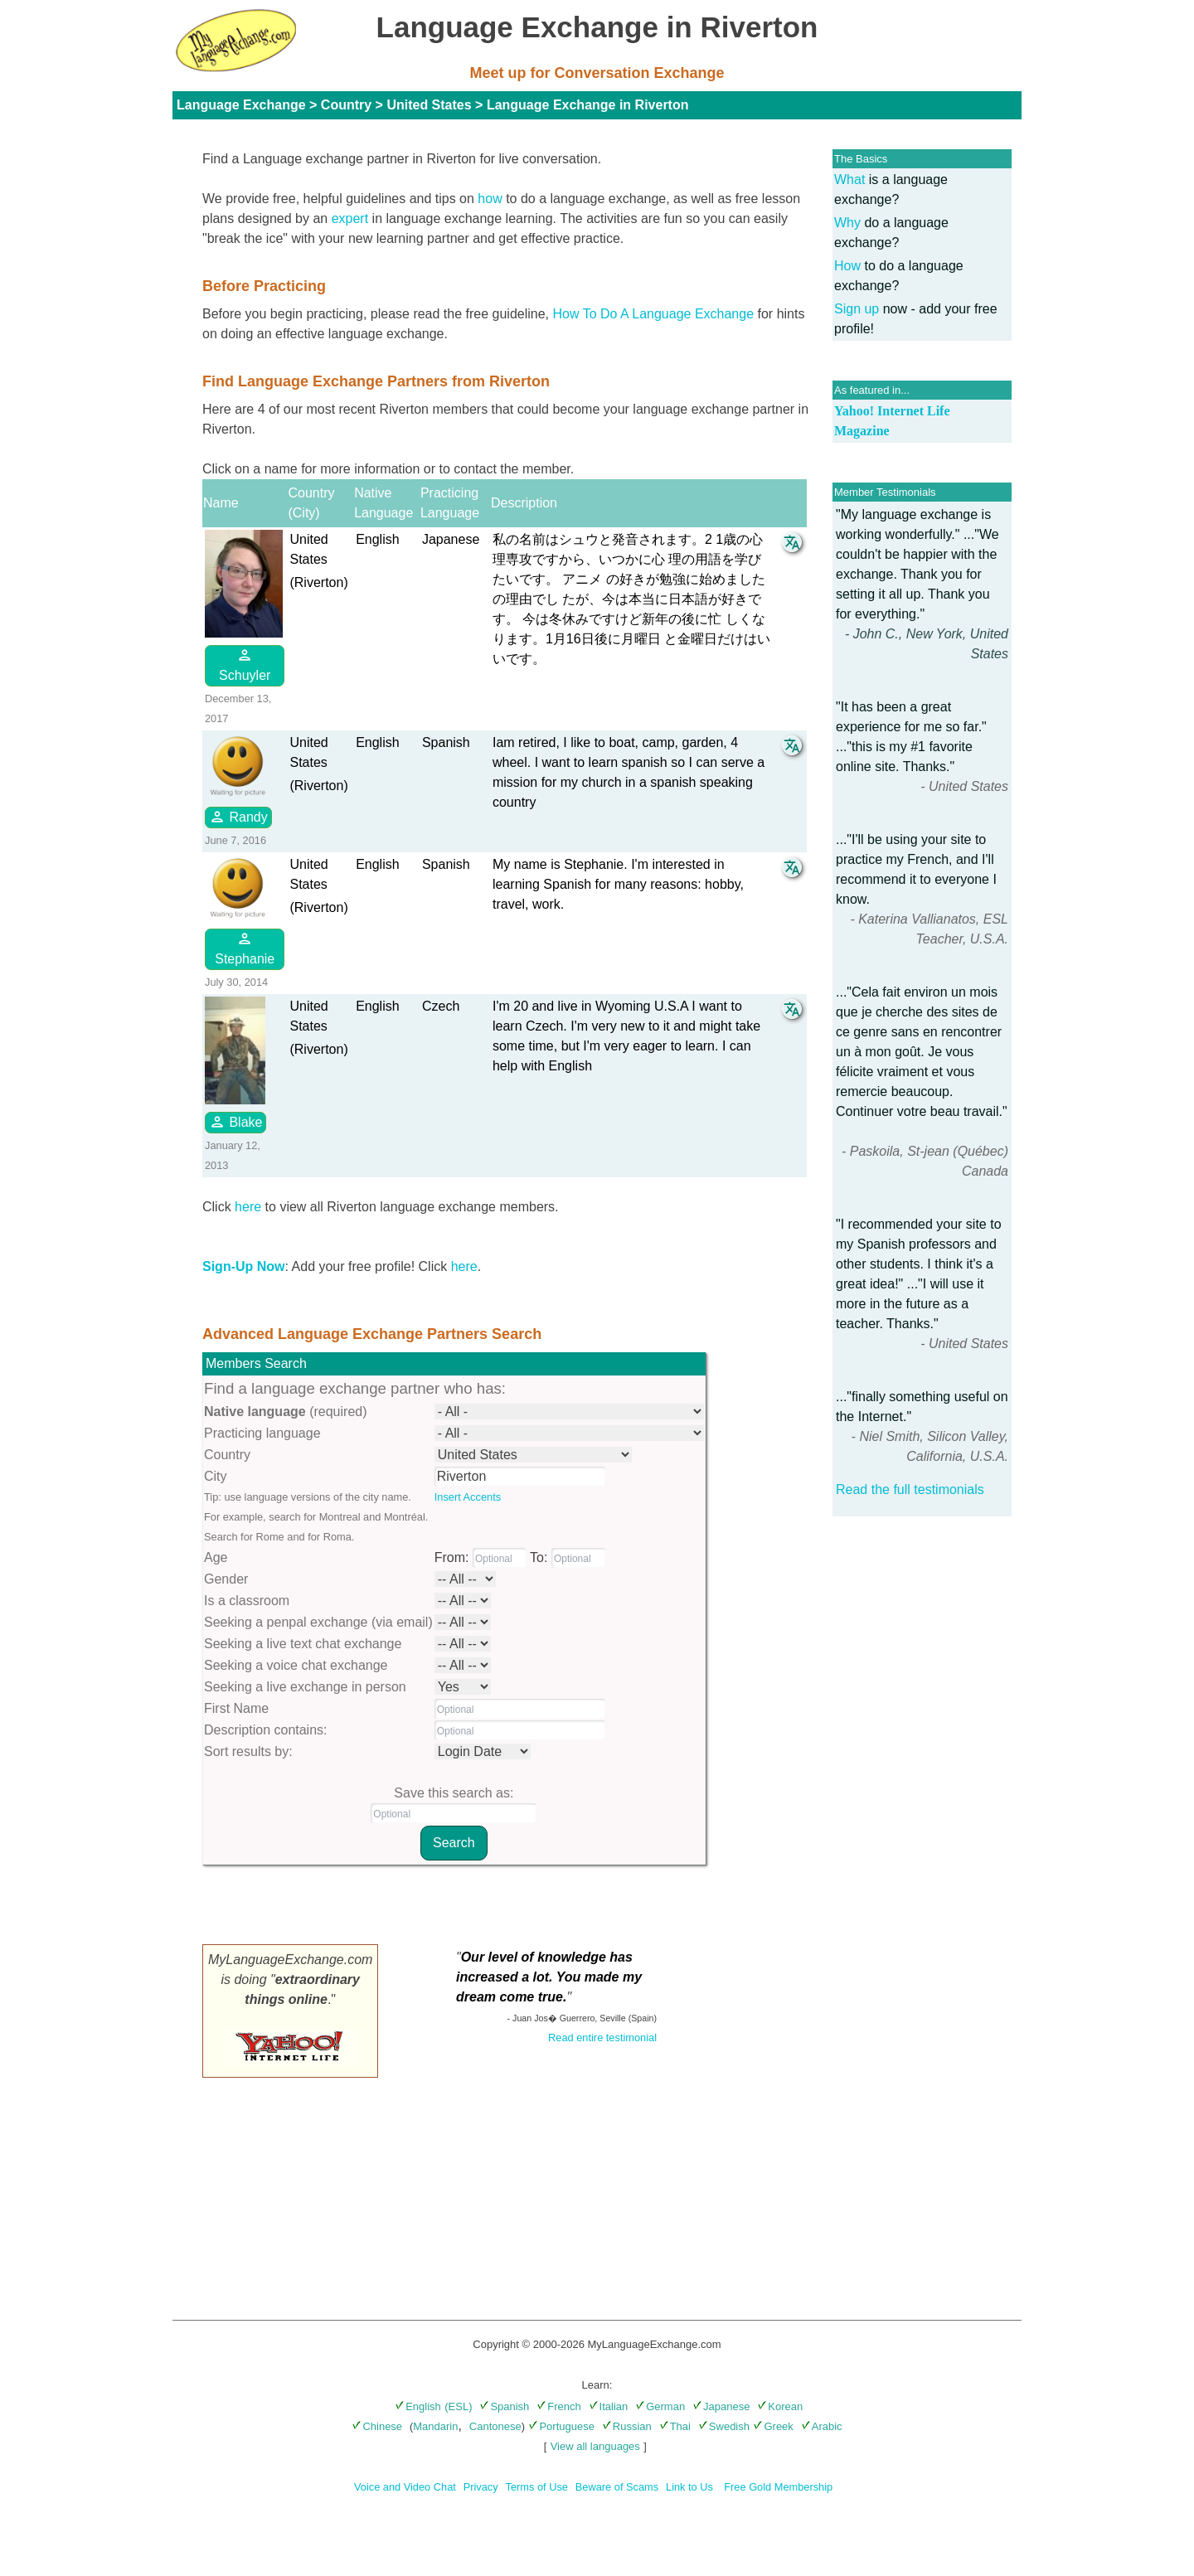  What do you see at coordinates (588, 105) in the screenshot?
I see `Language Exchange in Riverton` at bounding box center [588, 105].